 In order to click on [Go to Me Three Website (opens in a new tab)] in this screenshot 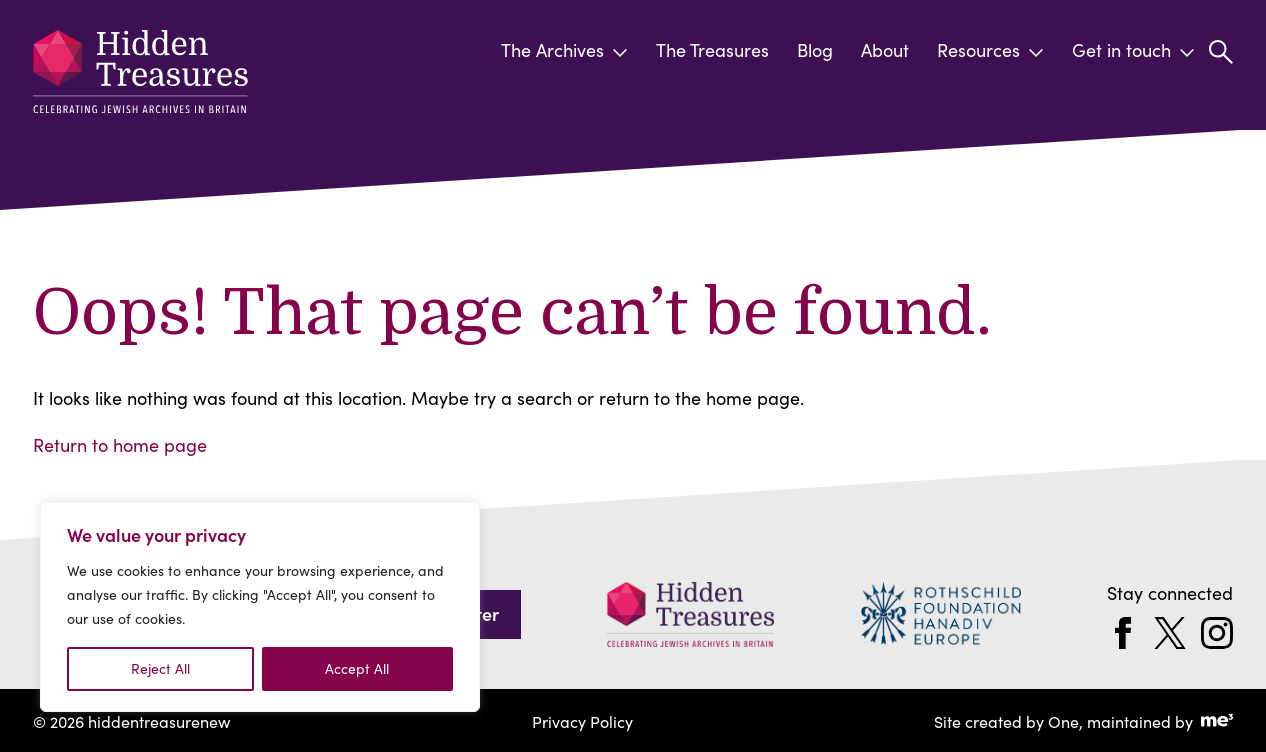, I will do `click(1217, 719)`.